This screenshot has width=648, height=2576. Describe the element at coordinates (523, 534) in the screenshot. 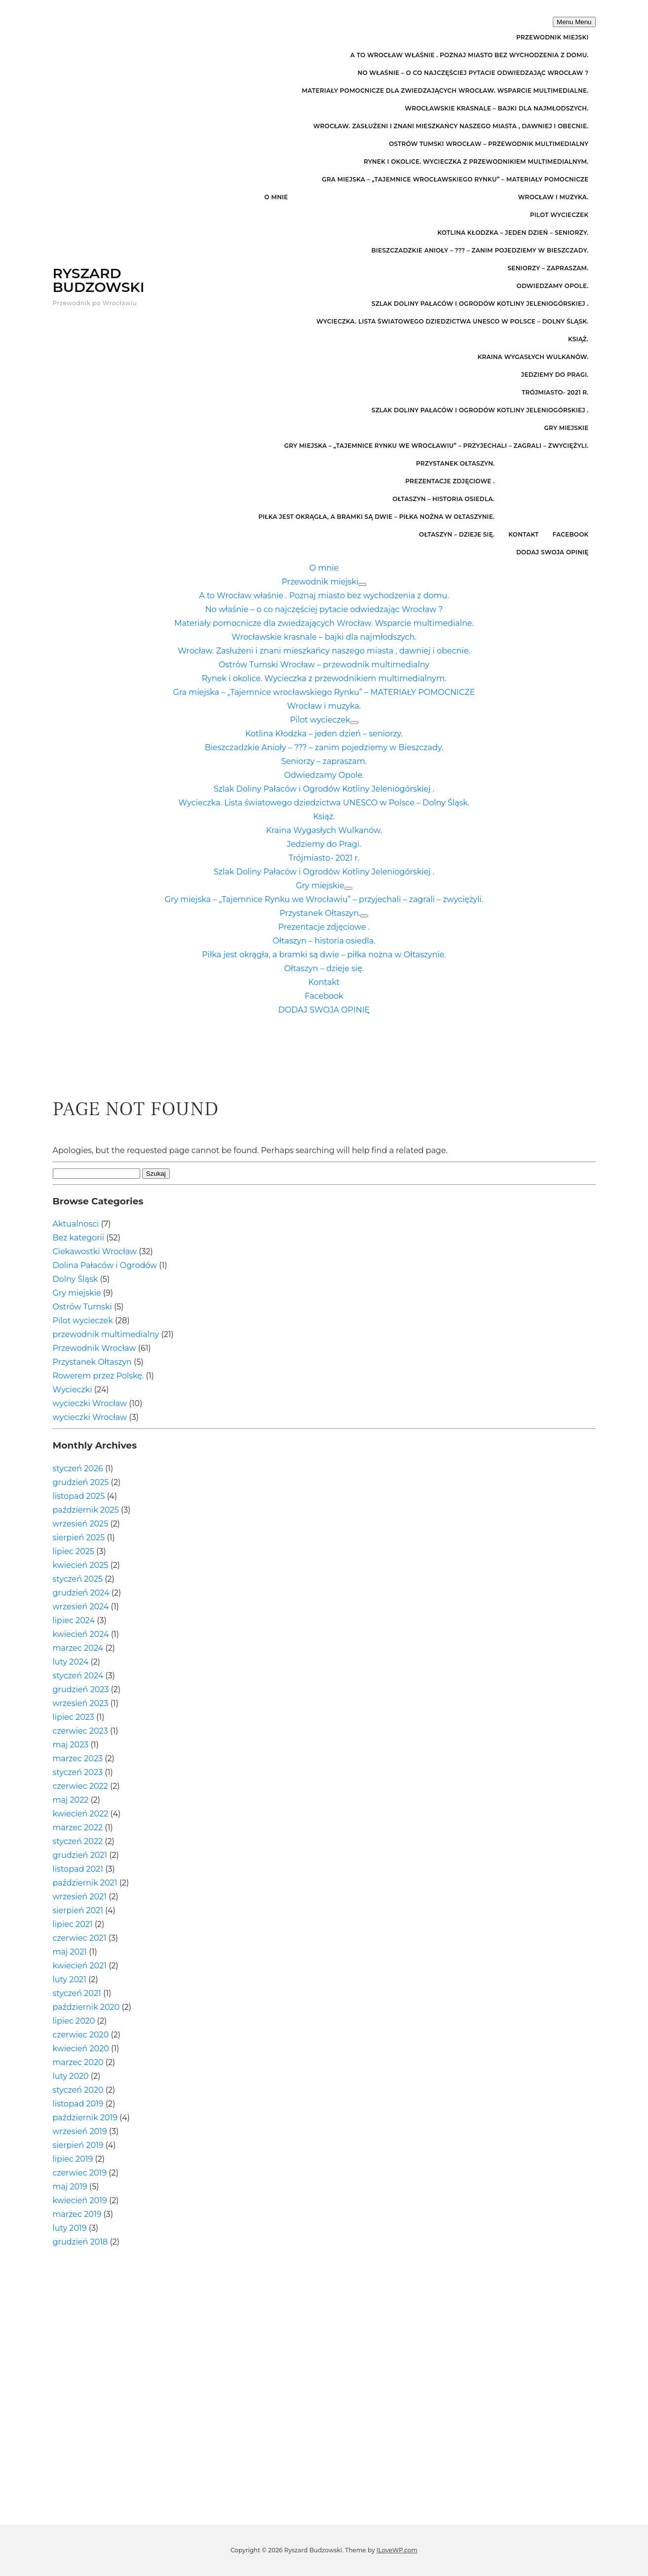

I see `Kontakt` at that location.